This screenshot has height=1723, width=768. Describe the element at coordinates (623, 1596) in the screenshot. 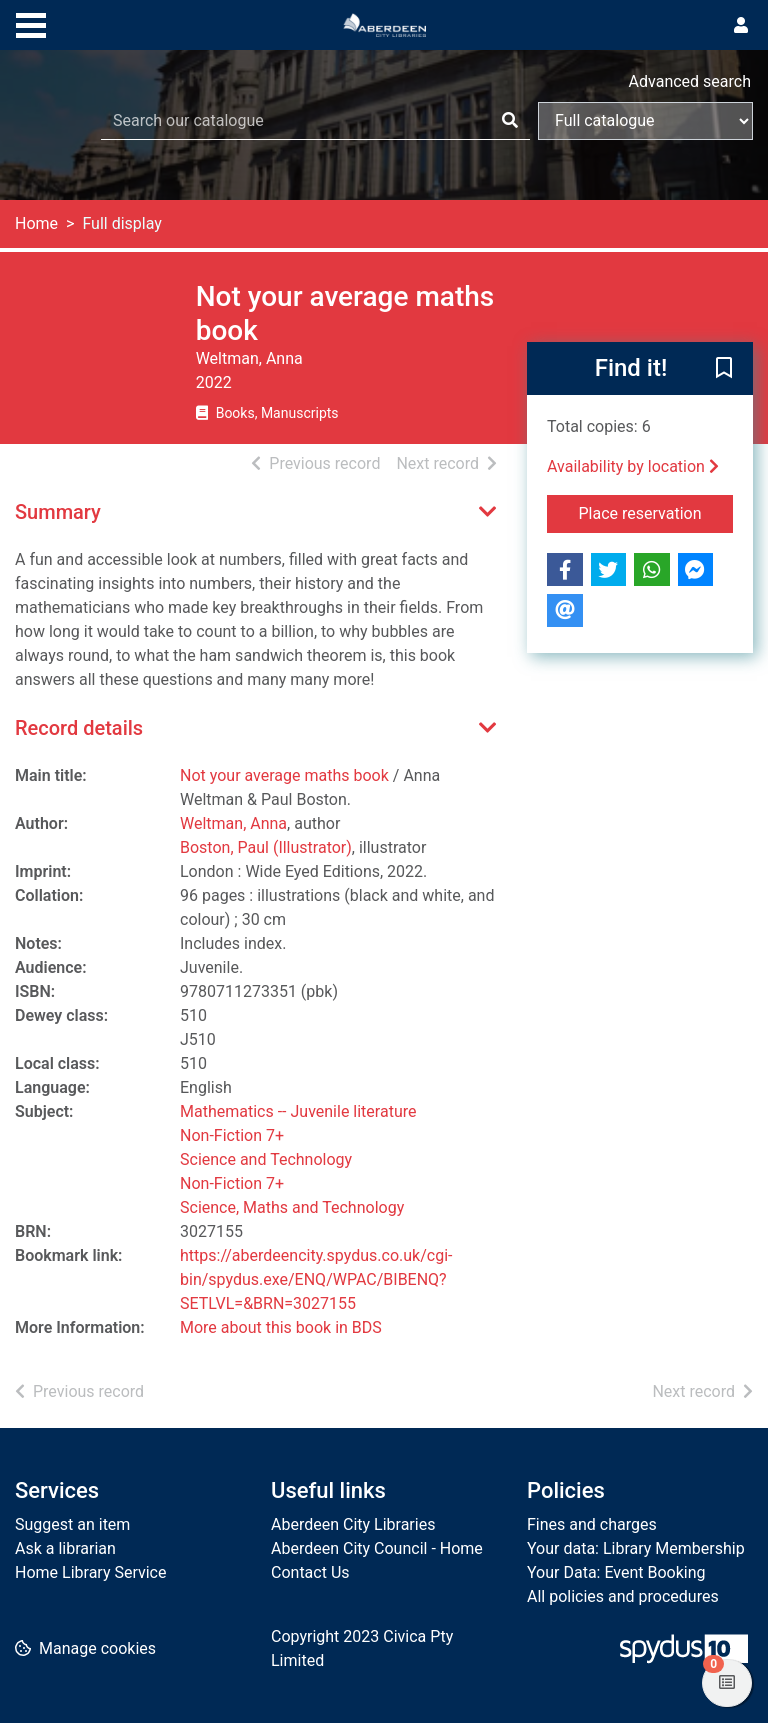

I see `All policies and procedures` at that location.